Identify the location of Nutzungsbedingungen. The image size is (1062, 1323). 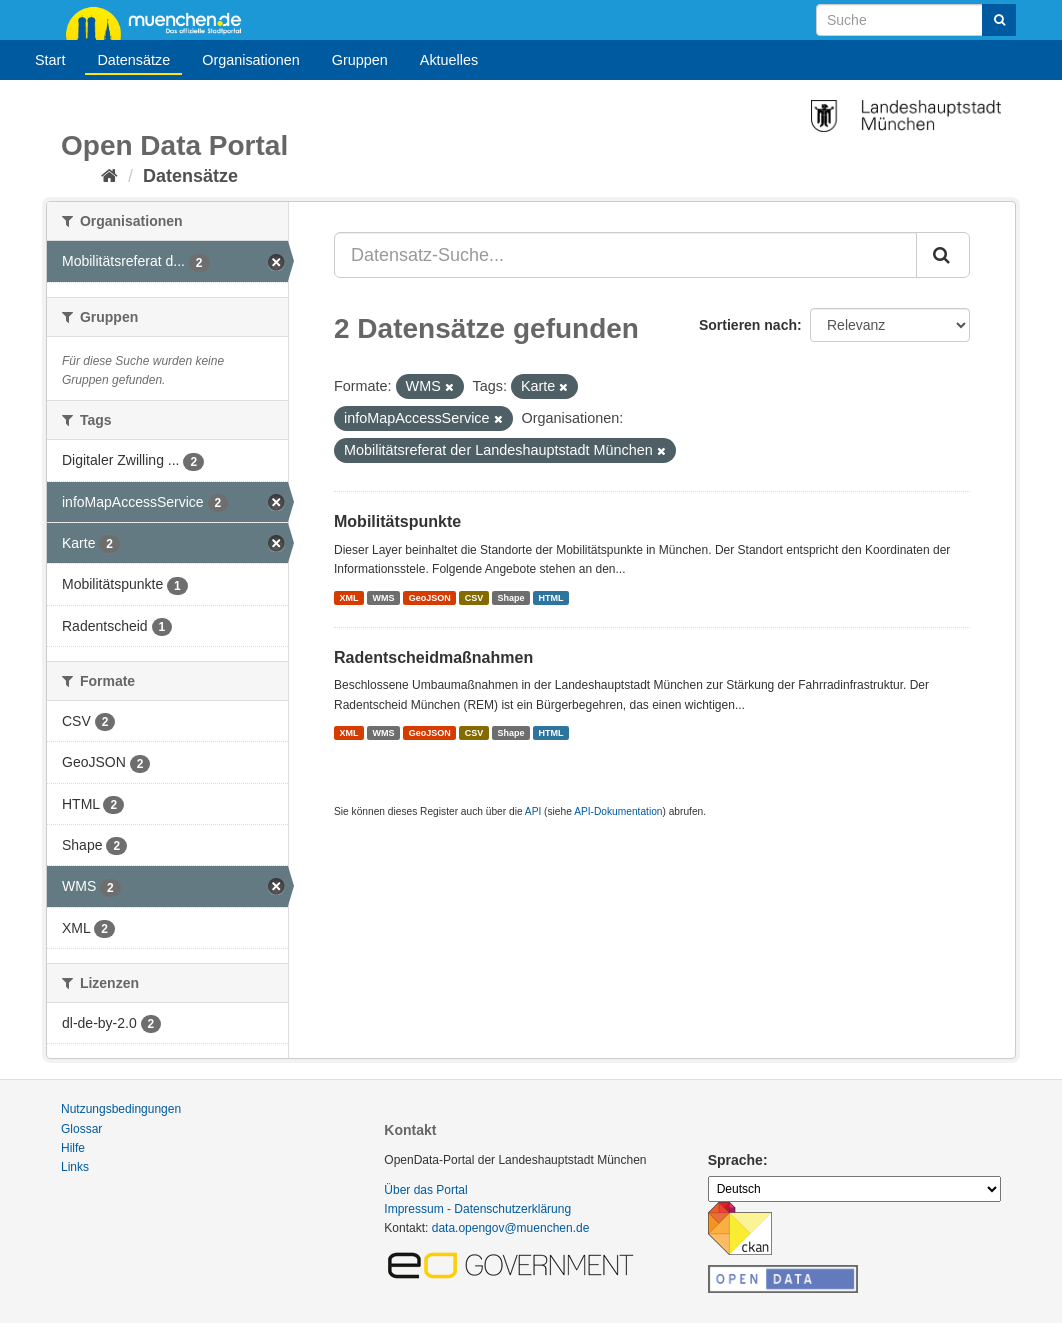
(121, 1109).